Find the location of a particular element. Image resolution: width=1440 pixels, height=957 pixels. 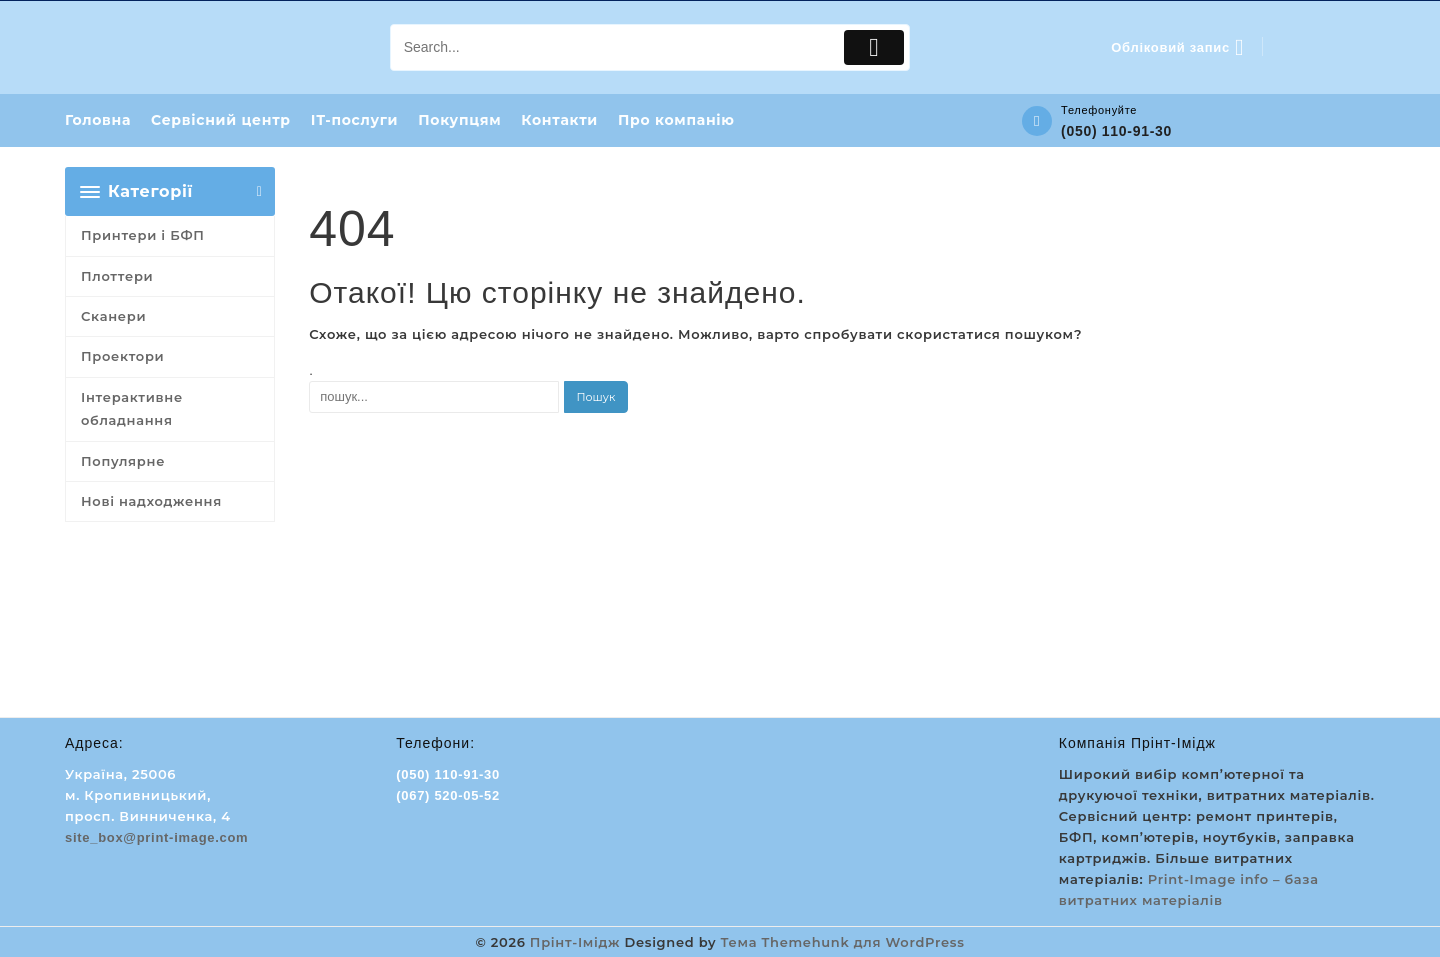

(050) 110-91-30 is located at coordinates (1116, 131).